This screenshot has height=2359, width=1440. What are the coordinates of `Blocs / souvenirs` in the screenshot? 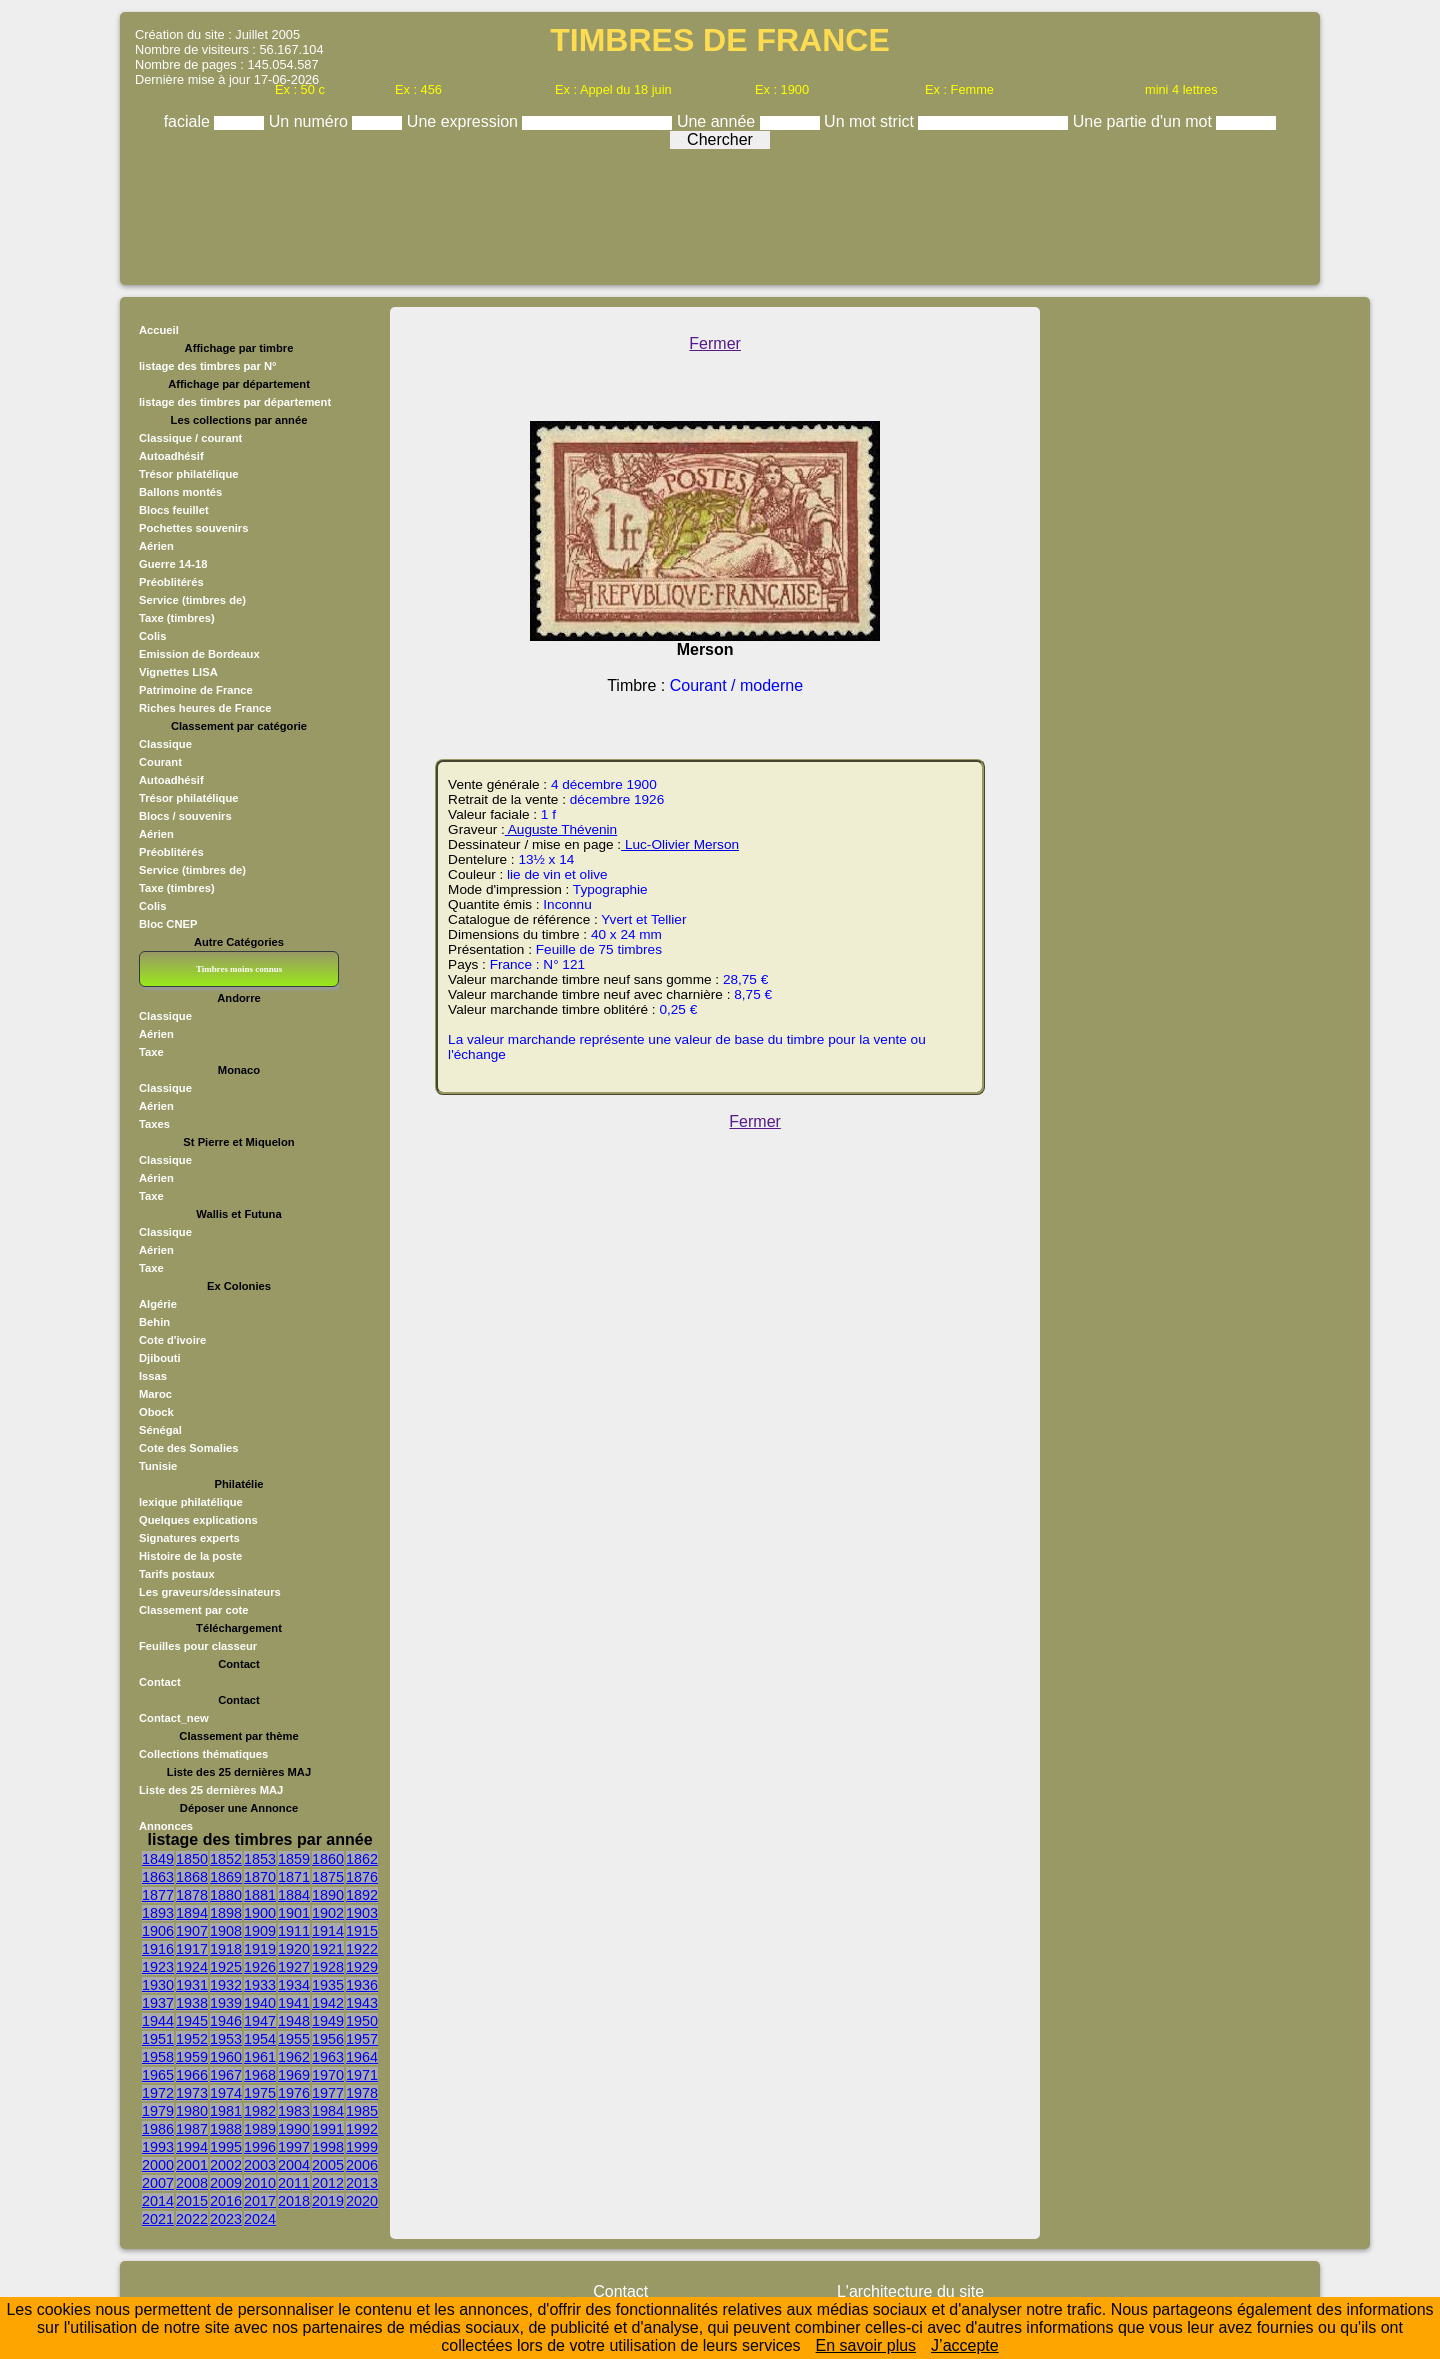 It's located at (185, 816).